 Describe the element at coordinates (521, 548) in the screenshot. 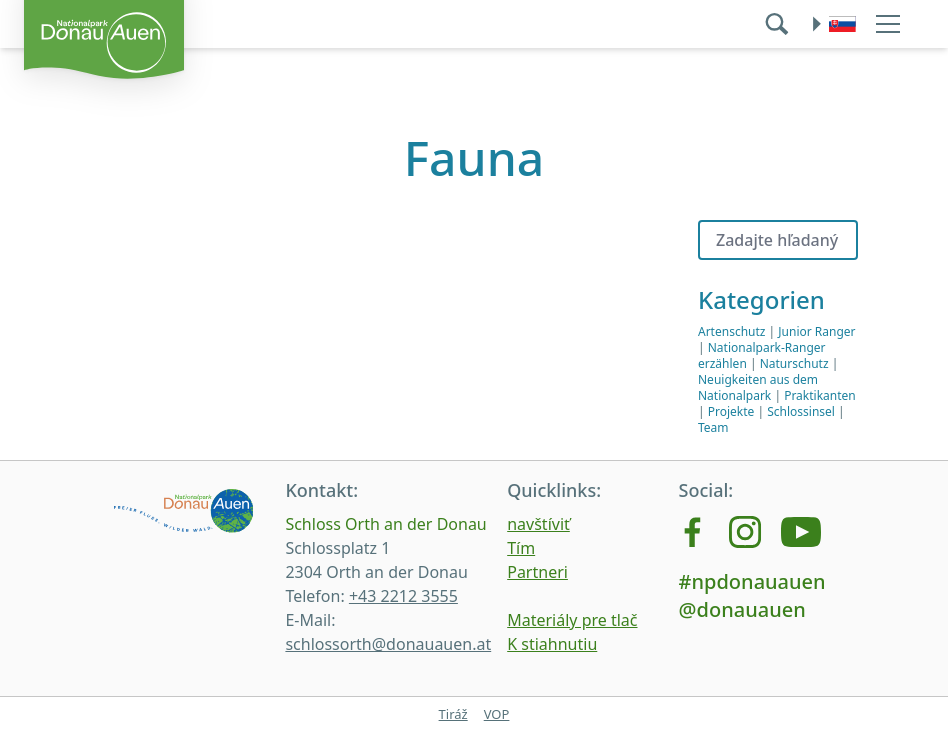

I see `Tím` at that location.